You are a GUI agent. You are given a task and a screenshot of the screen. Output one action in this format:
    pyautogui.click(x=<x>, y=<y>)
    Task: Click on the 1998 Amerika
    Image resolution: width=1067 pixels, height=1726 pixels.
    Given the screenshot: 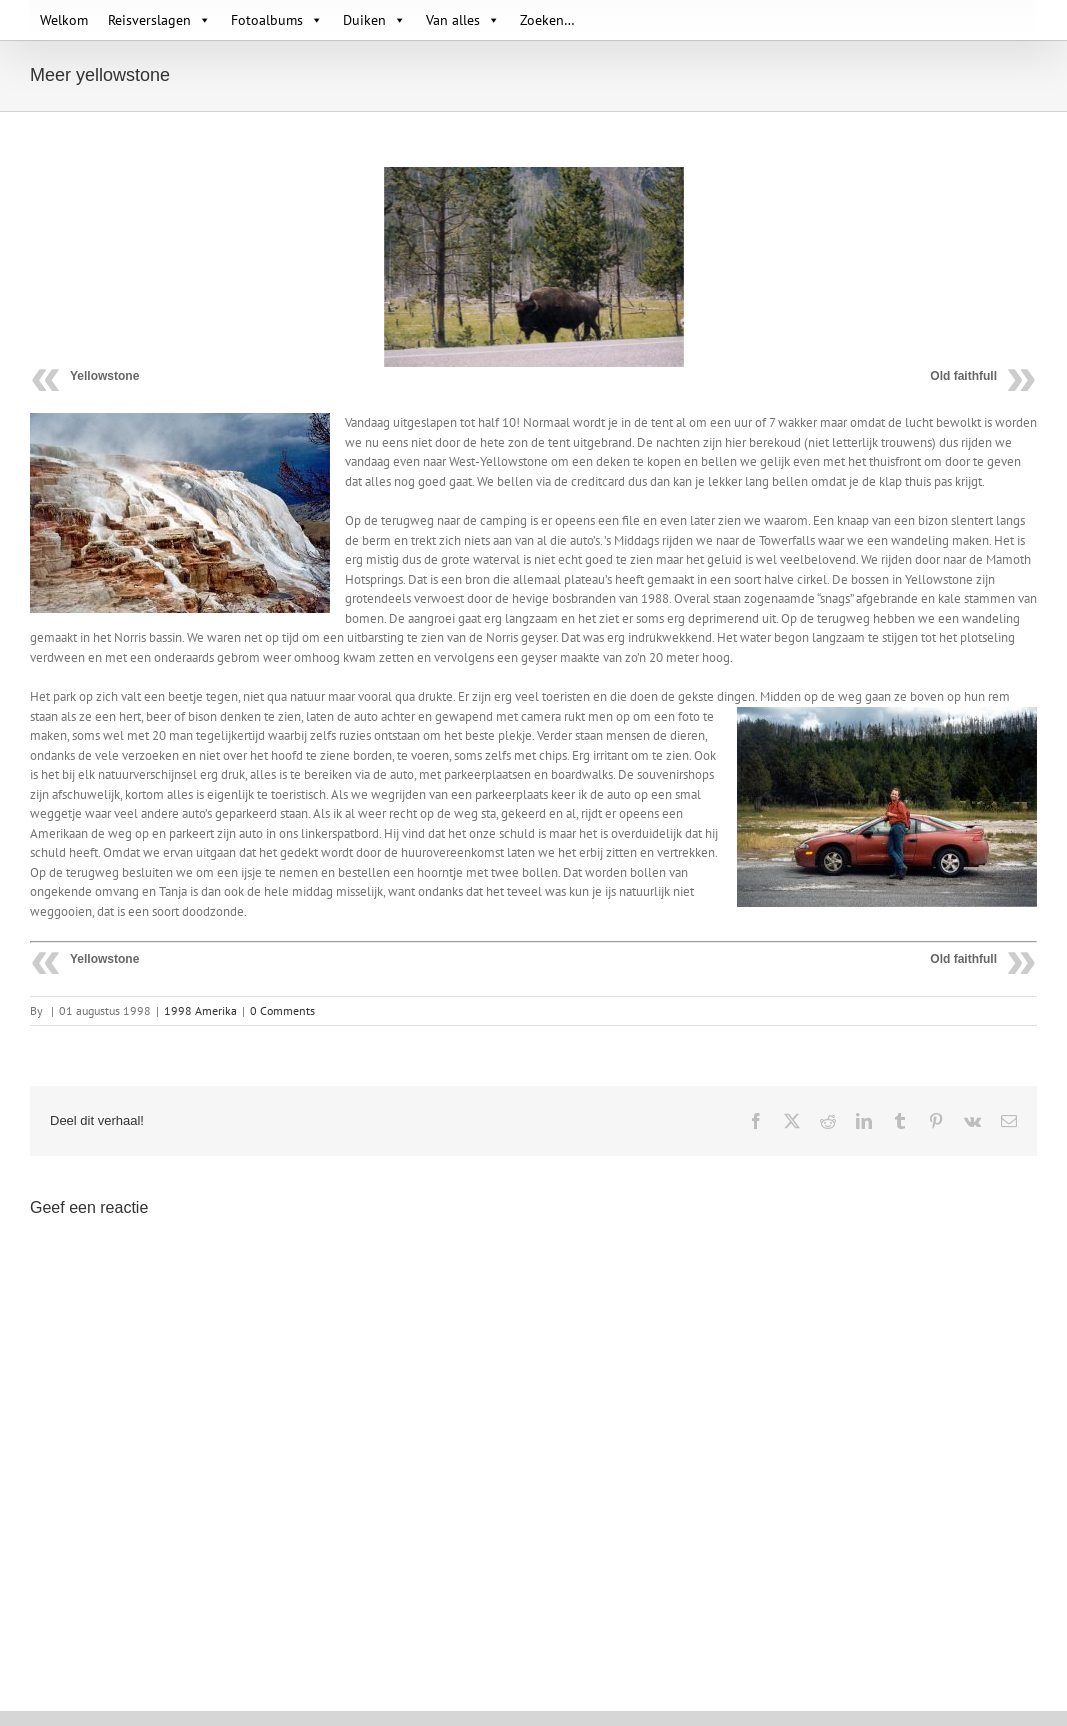 What is the action you would take?
    pyautogui.click(x=200, y=1010)
    